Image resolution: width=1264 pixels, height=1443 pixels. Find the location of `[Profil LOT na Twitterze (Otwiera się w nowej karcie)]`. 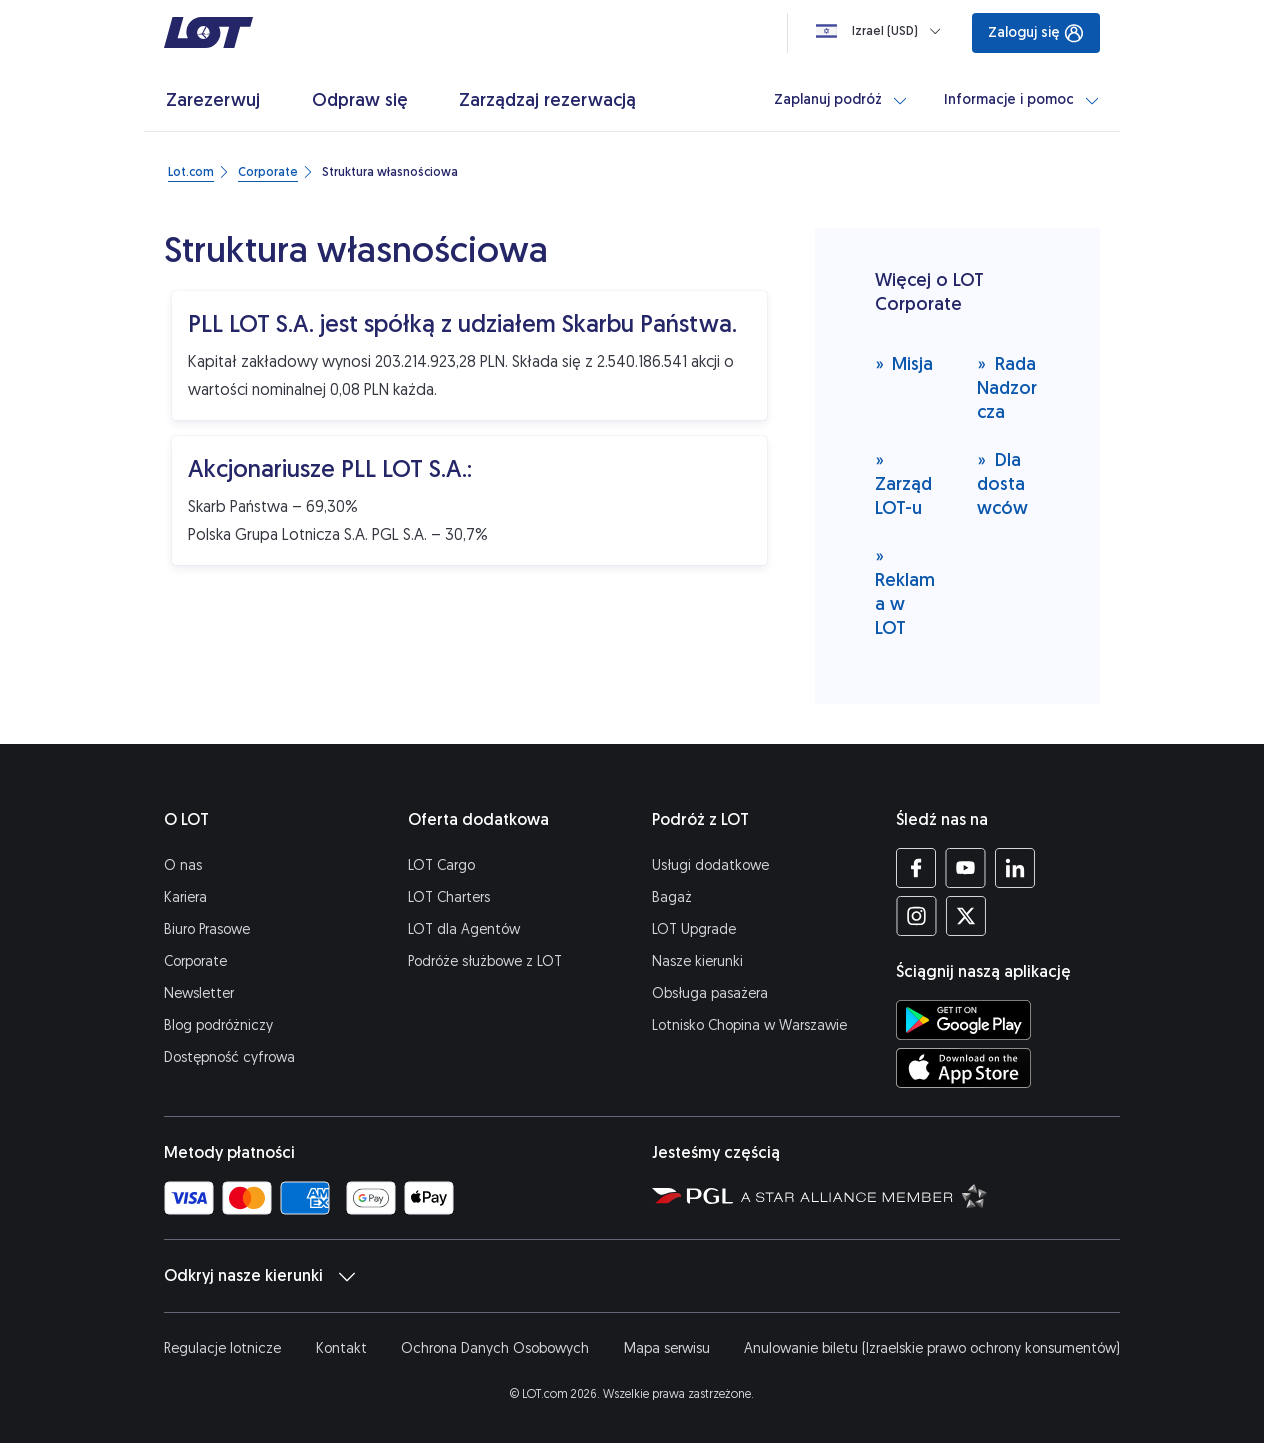

[Profil LOT na Twitterze (Otwiera się w nowej karcie)] is located at coordinates (965, 916).